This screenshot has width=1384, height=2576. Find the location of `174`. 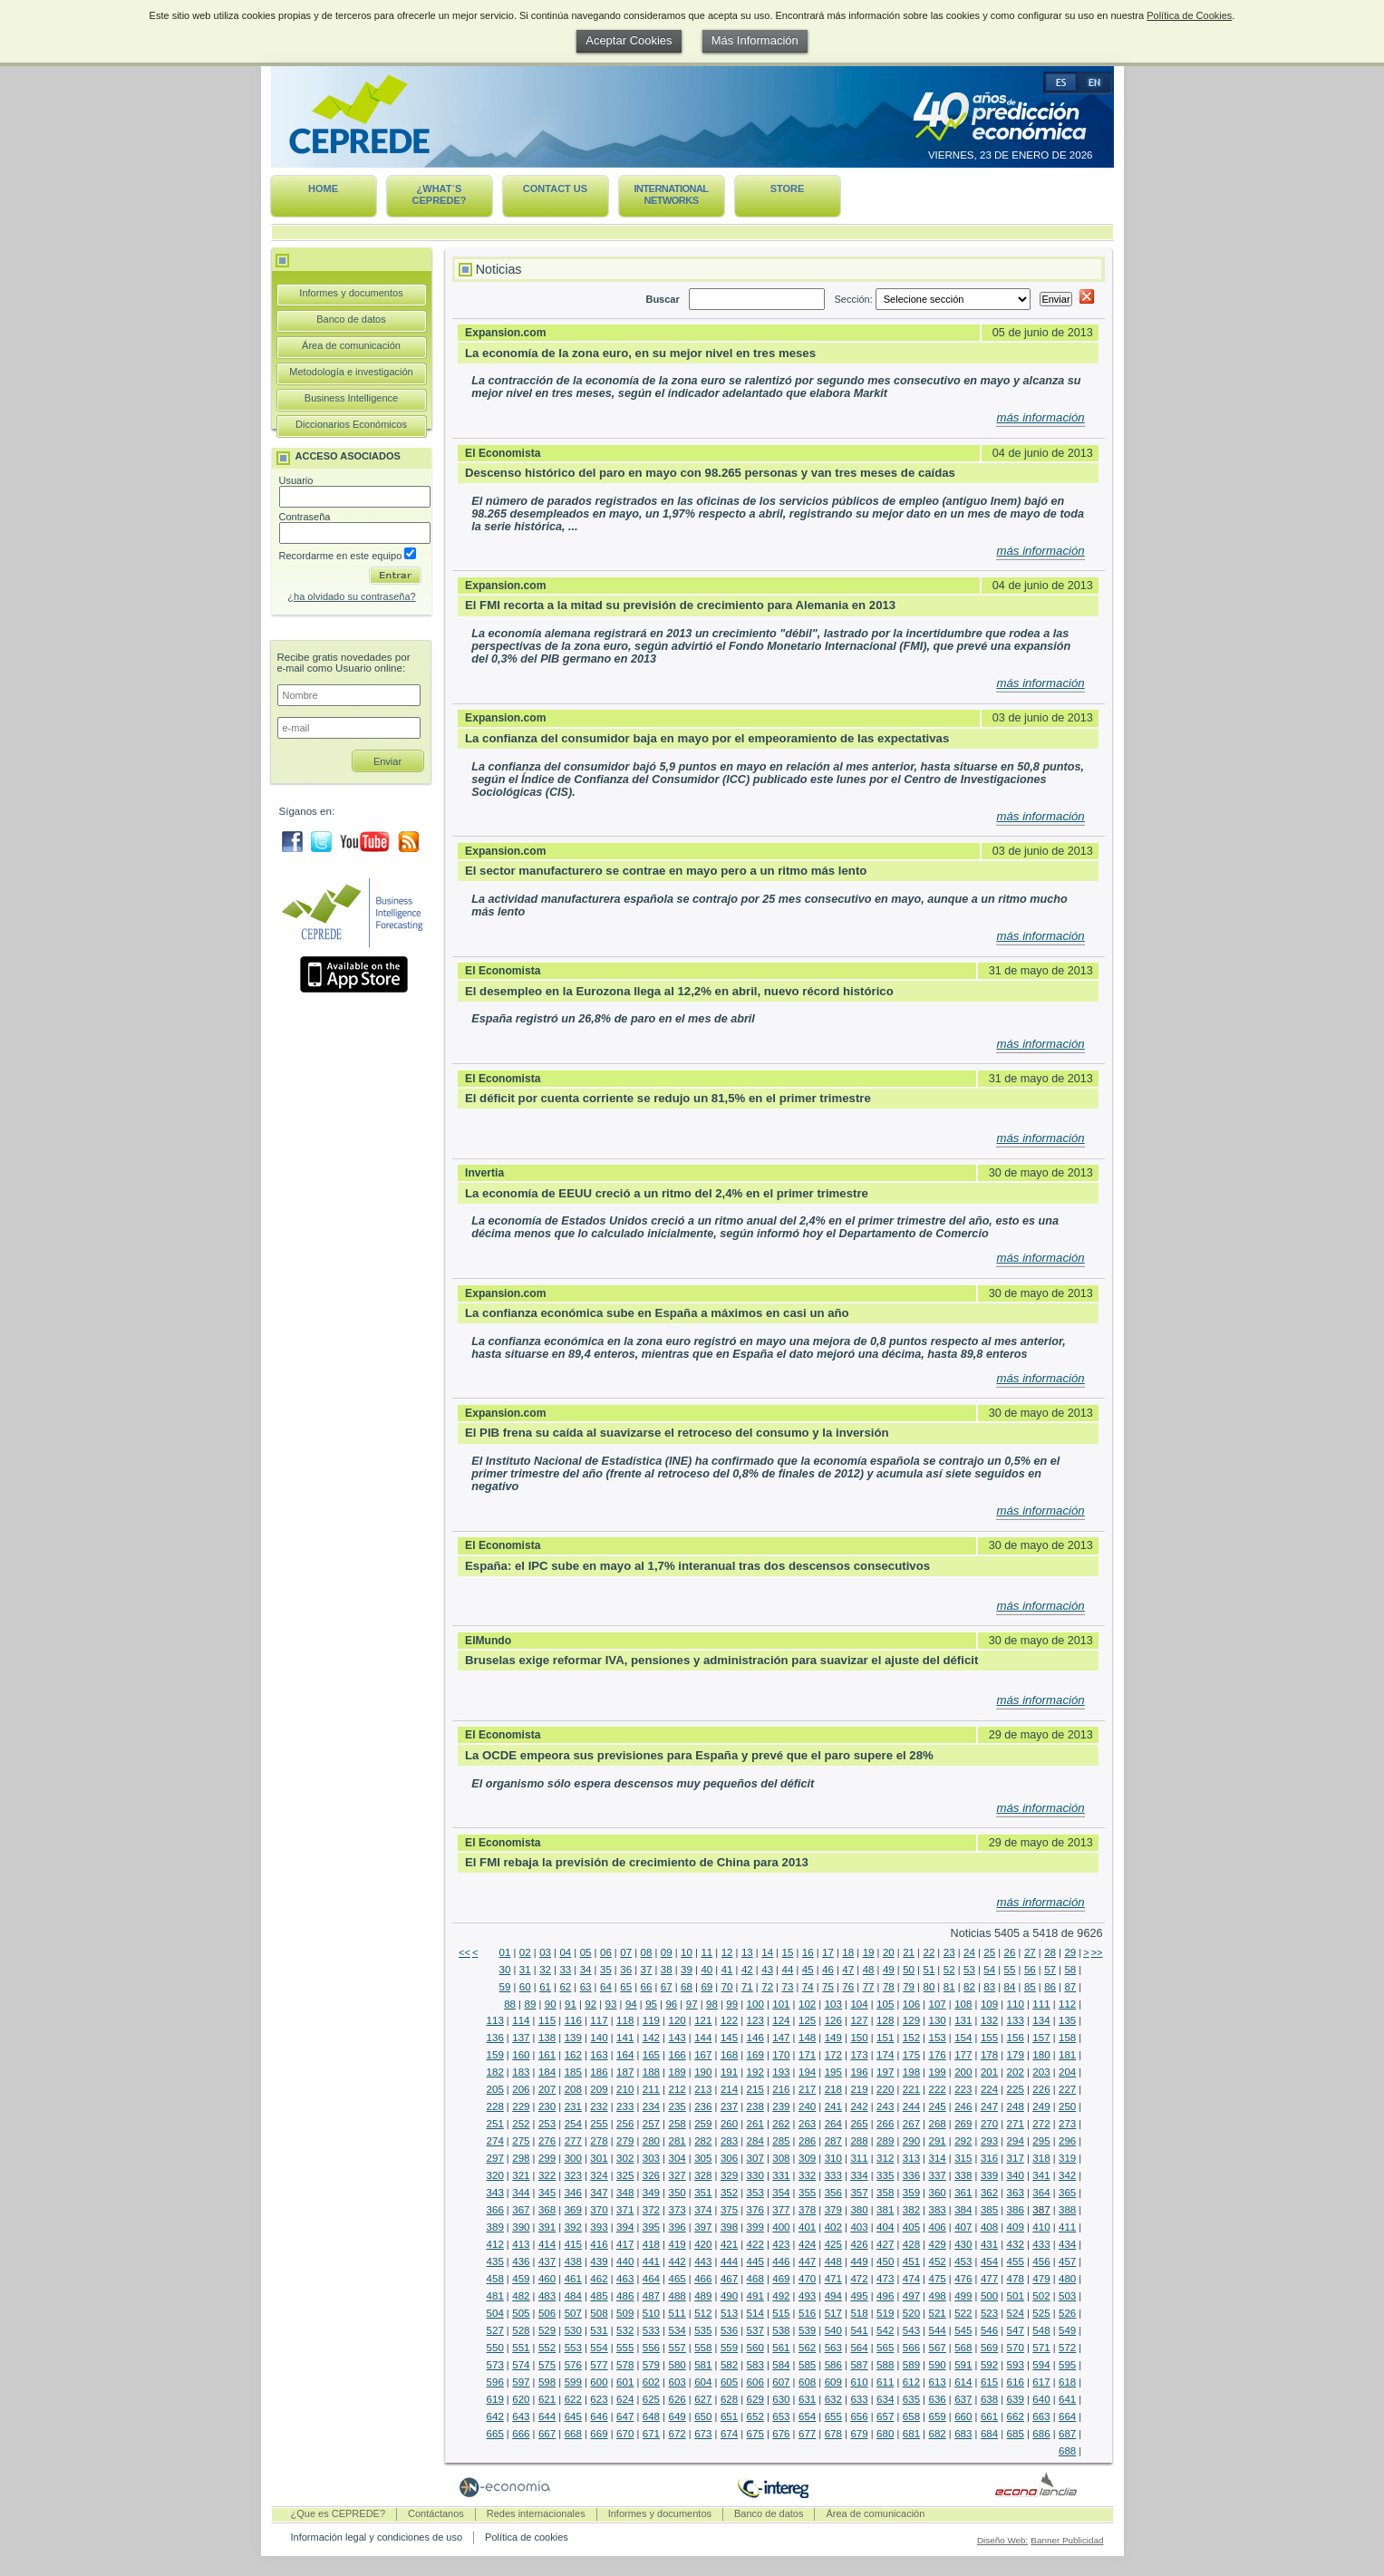

174 is located at coordinates (885, 2054).